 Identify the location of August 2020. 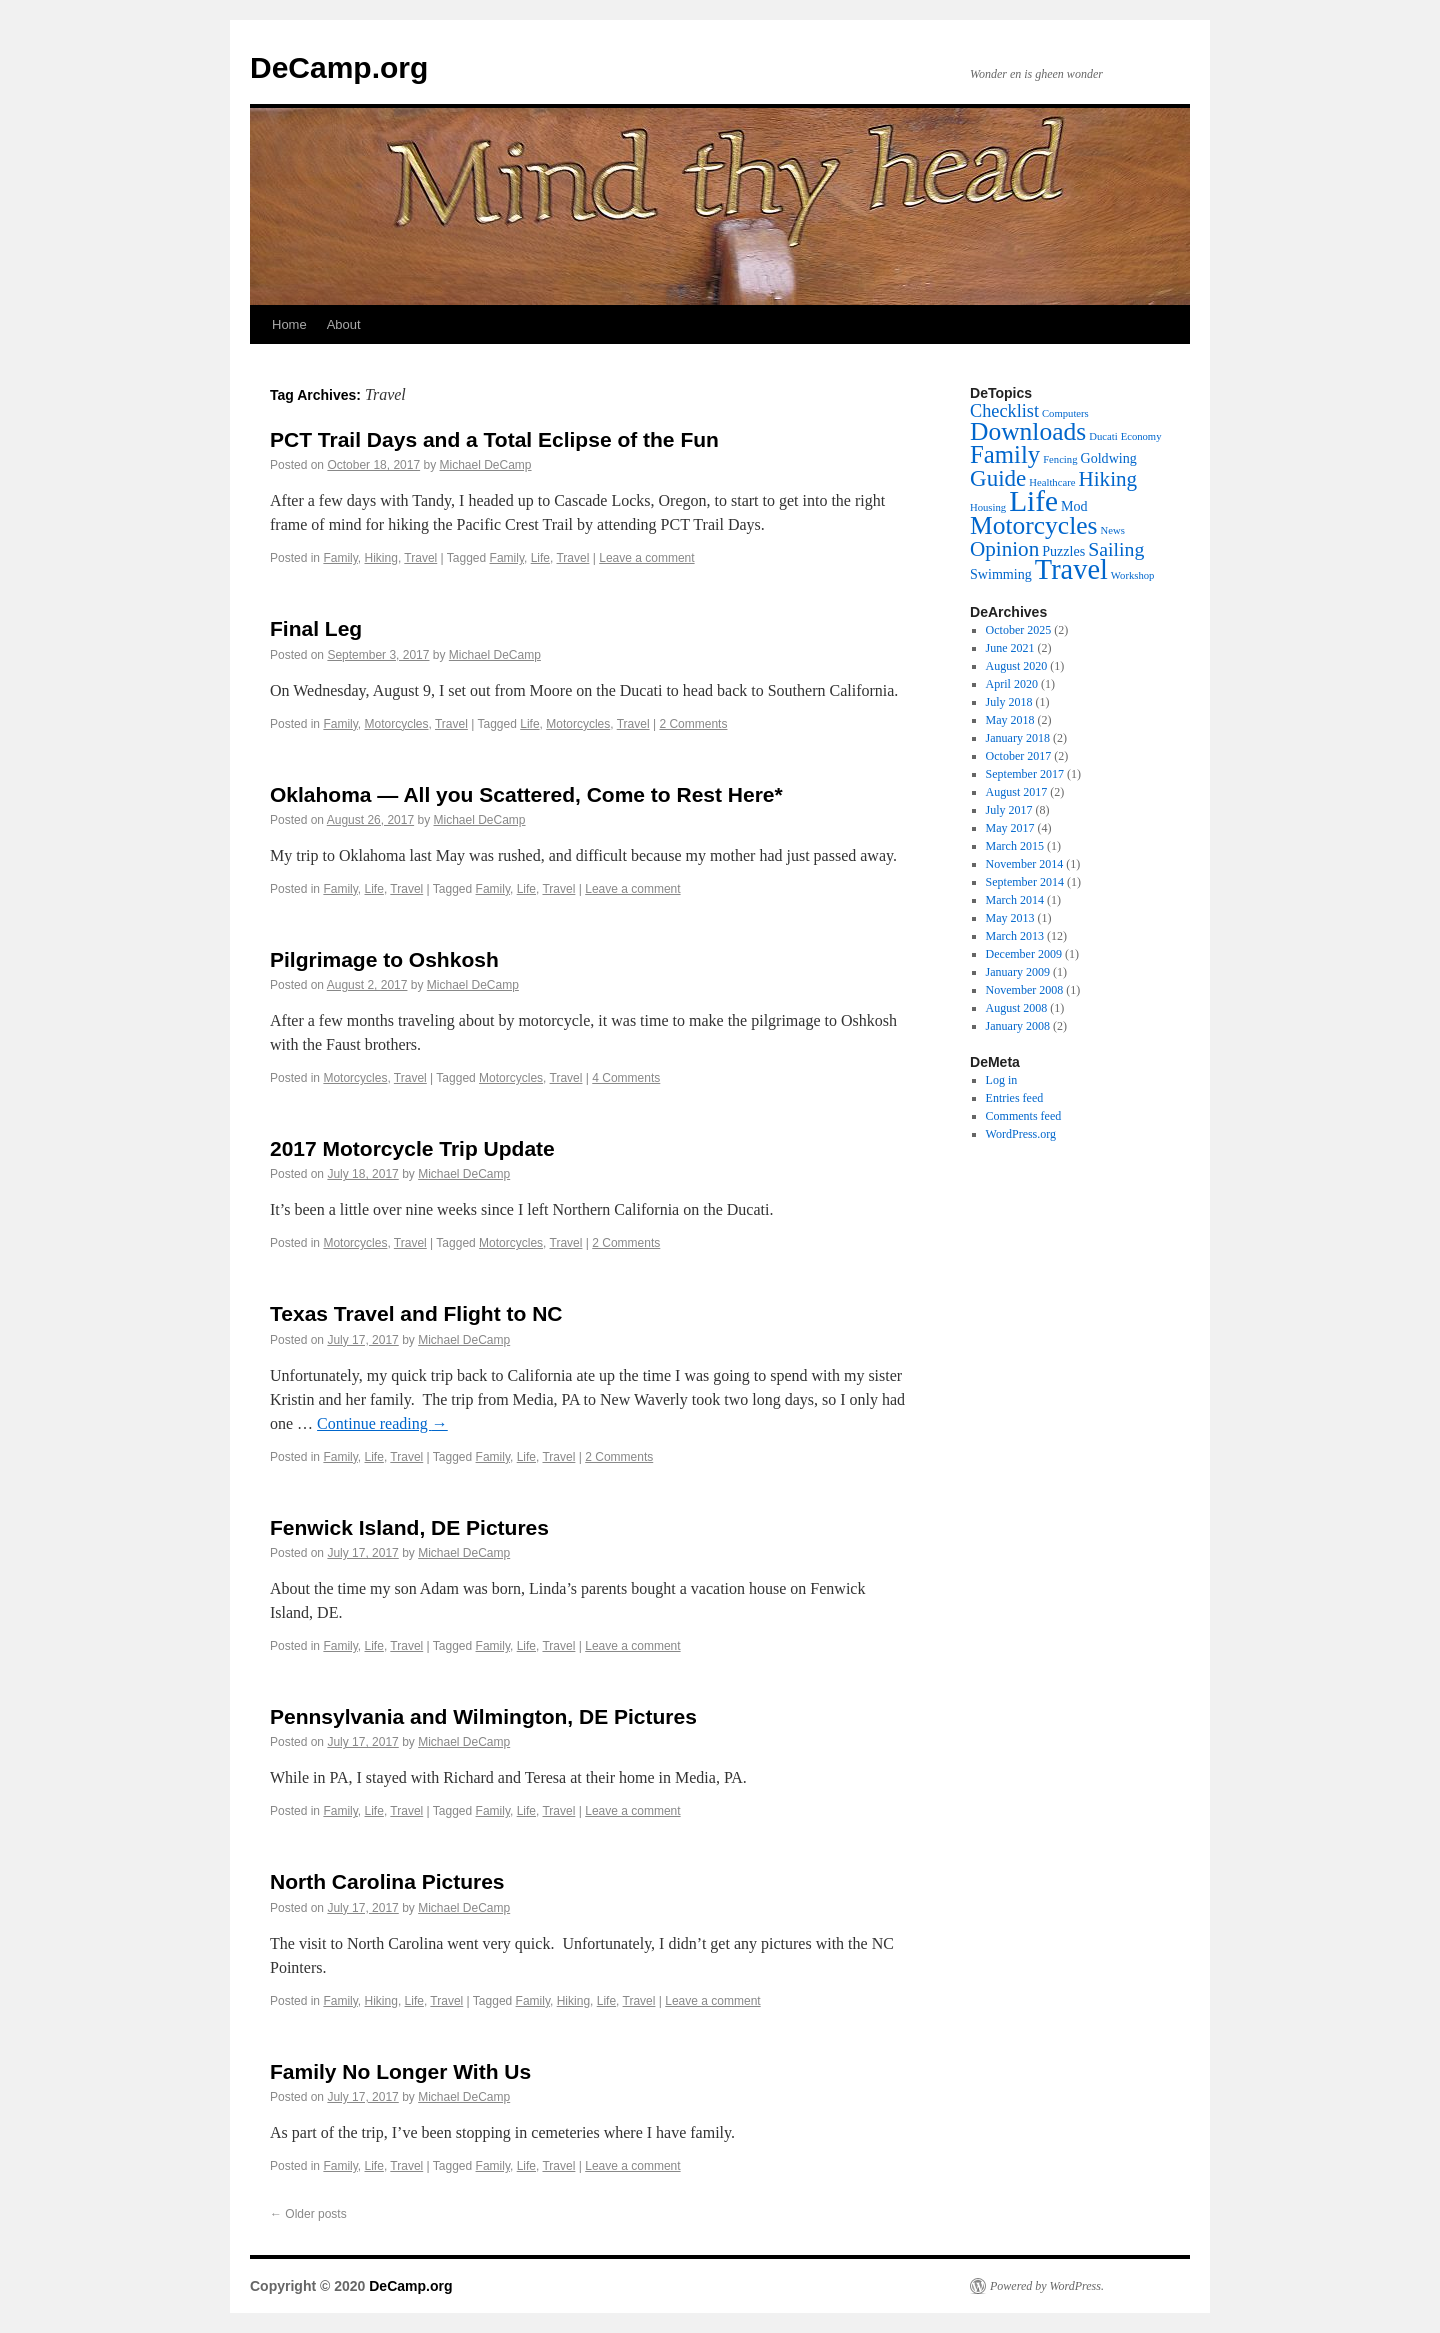
(1017, 666).